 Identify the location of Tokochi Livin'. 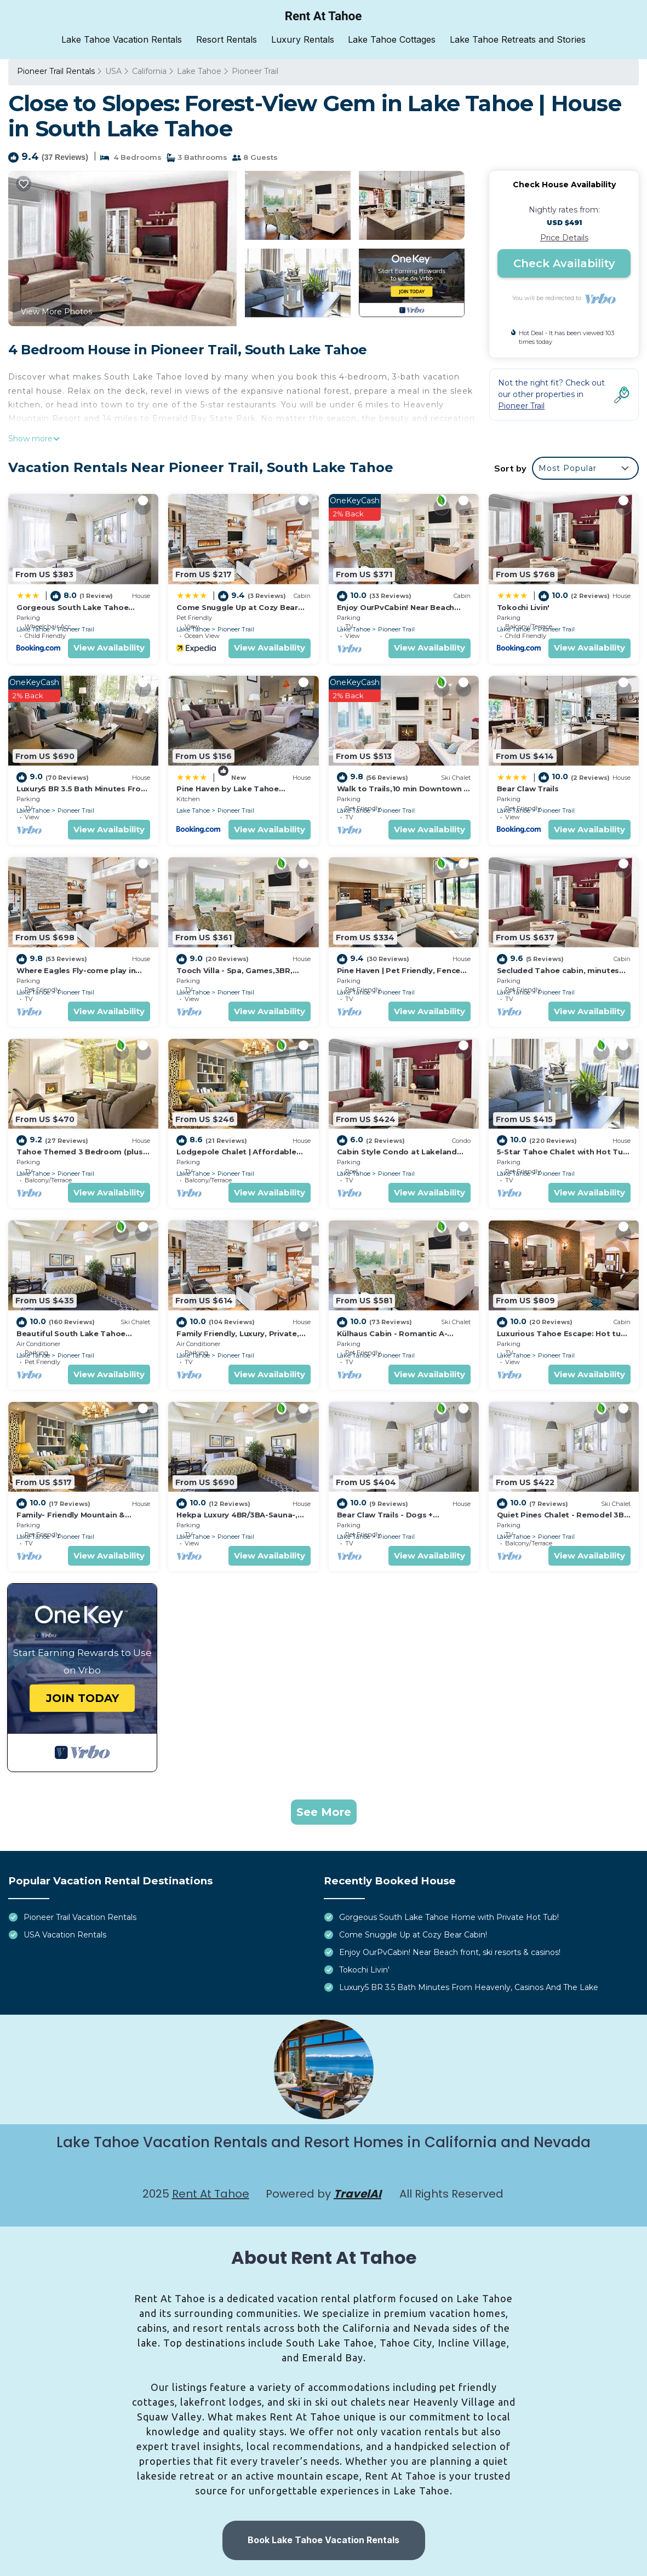
(523, 606).